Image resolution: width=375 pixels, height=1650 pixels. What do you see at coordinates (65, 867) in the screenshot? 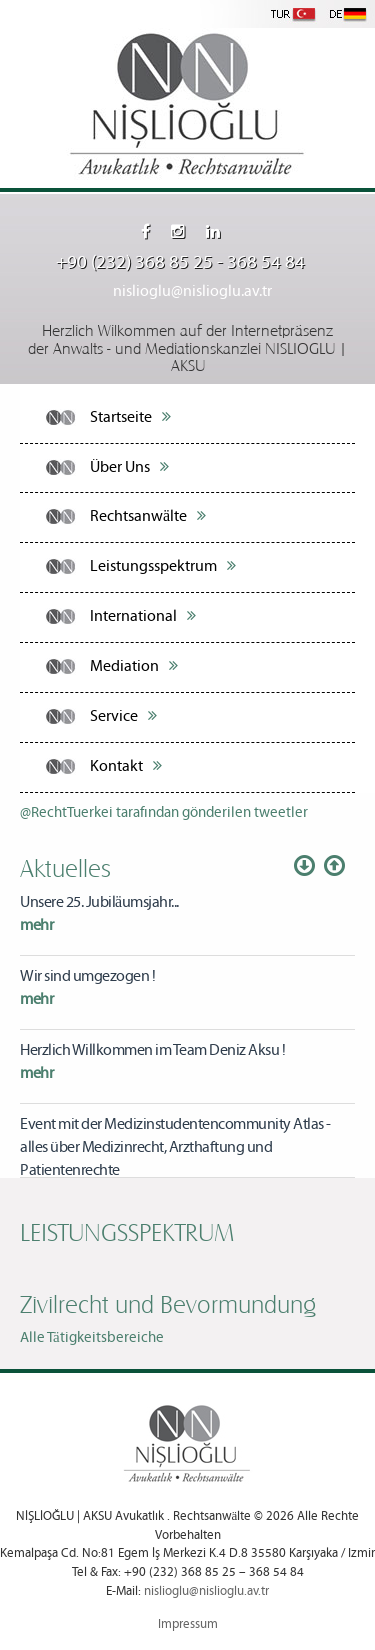
I see `Aktuelles` at bounding box center [65, 867].